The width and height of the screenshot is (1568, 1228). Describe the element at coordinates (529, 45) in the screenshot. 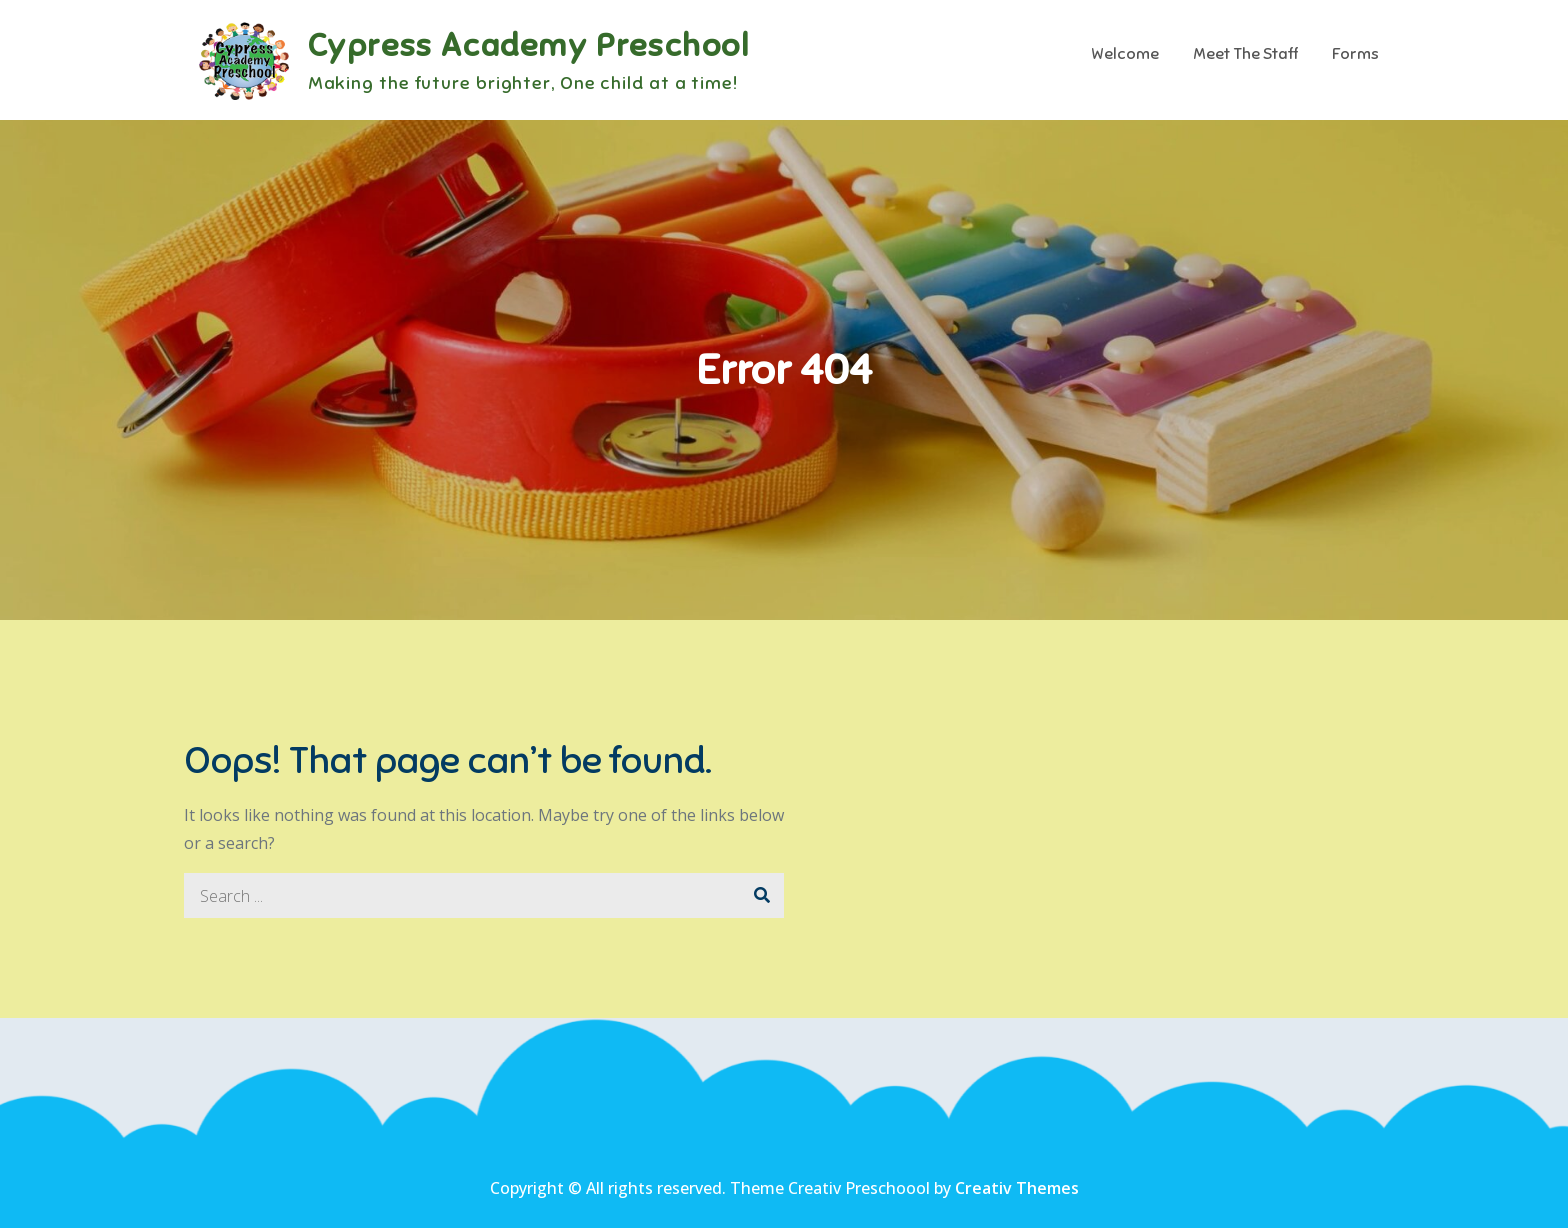

I see `Cypress Academy Preschool` at that location.